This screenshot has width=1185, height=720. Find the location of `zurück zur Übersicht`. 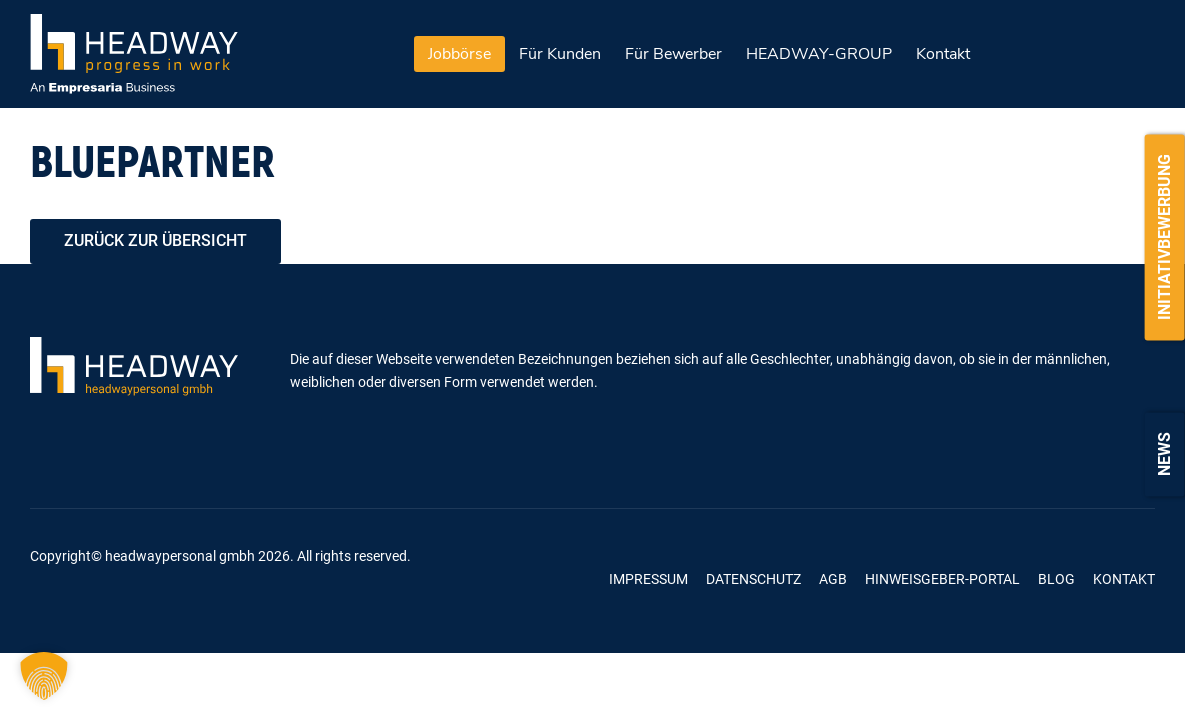

zurück zur Übersicht is located at coordinates (155, 240).